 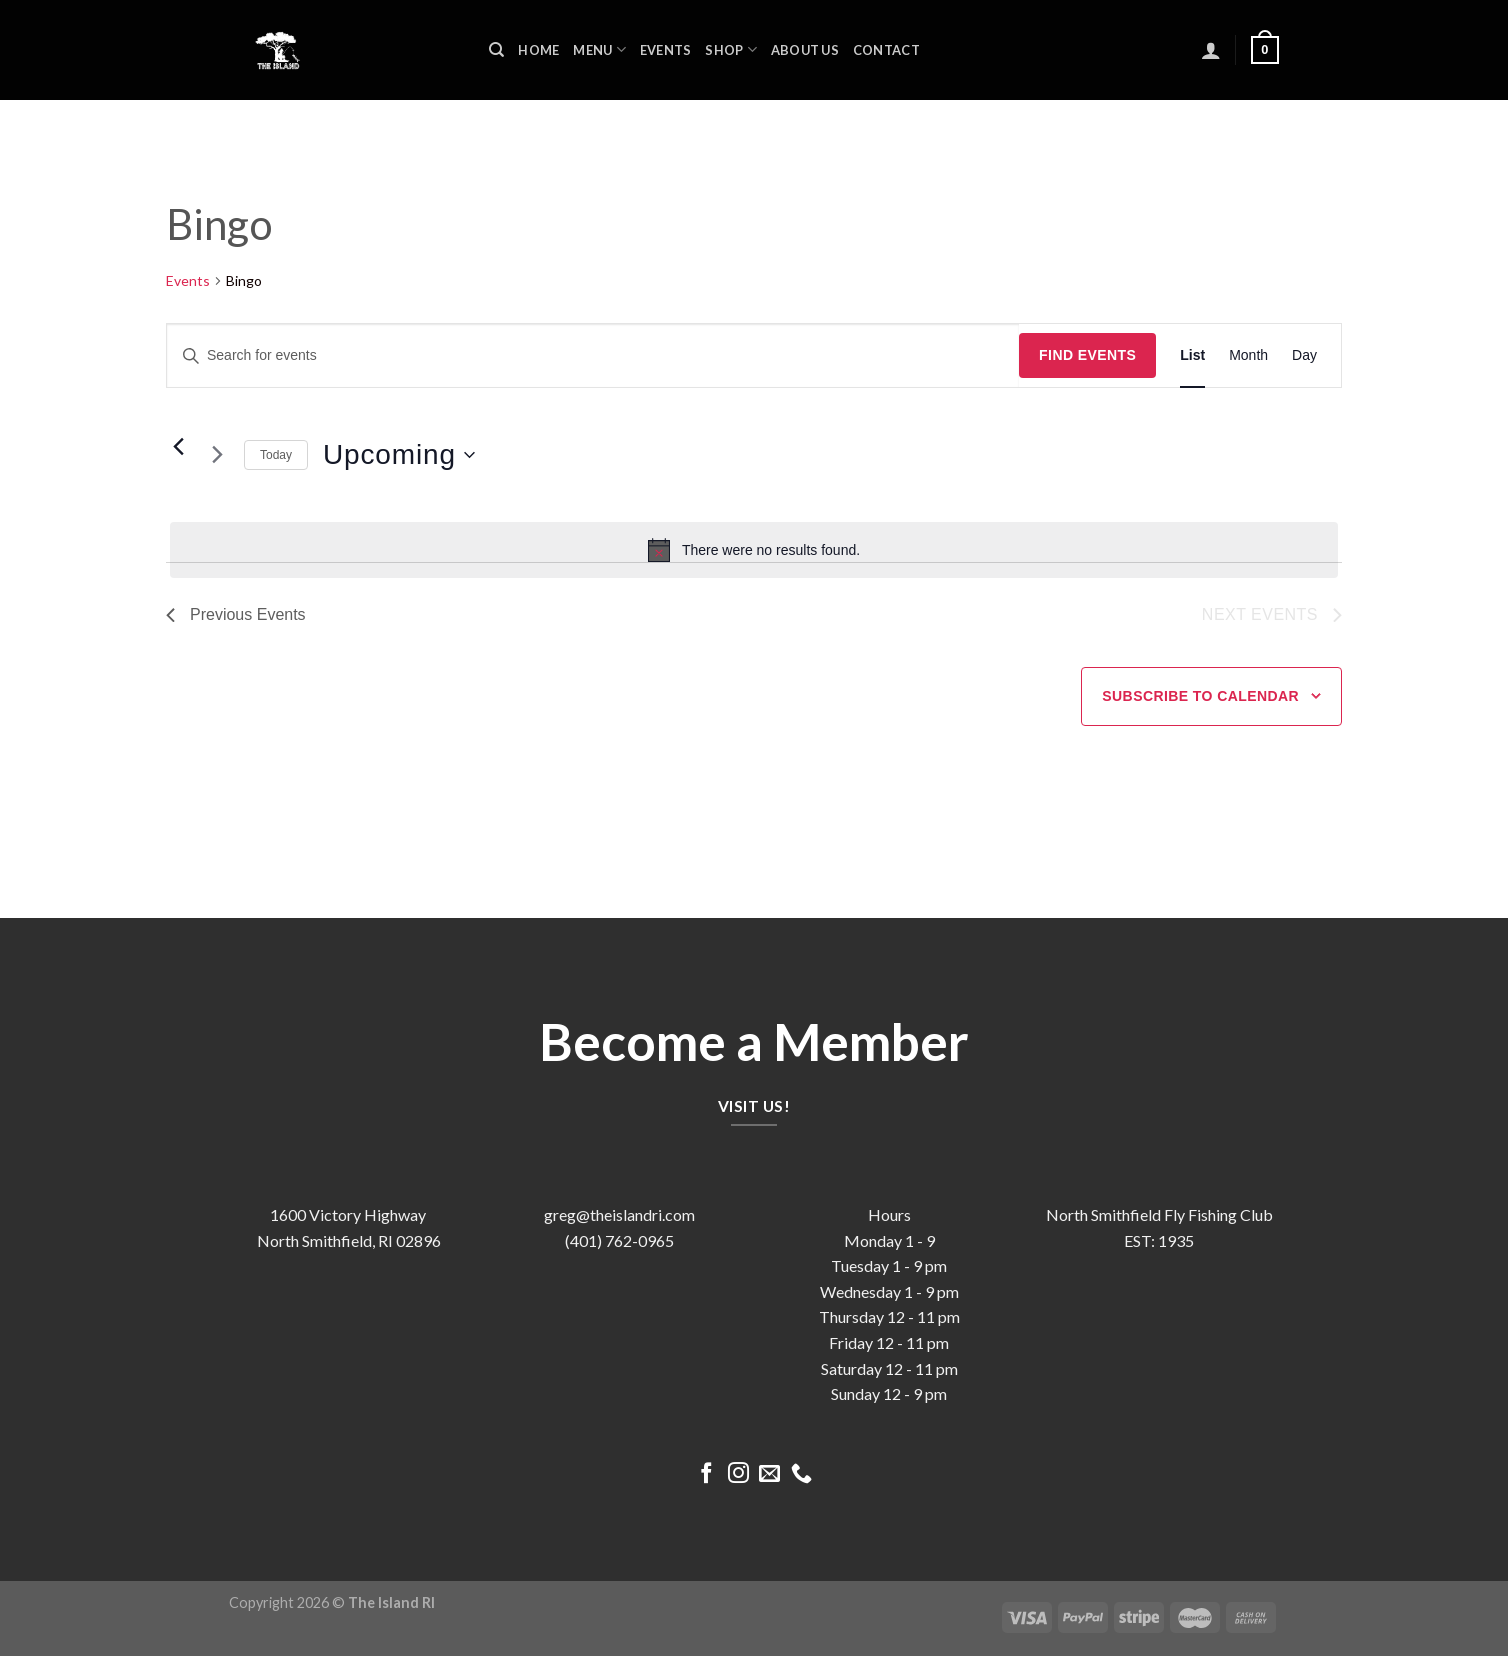 I want to click on Events, so click(x=666, y=50).